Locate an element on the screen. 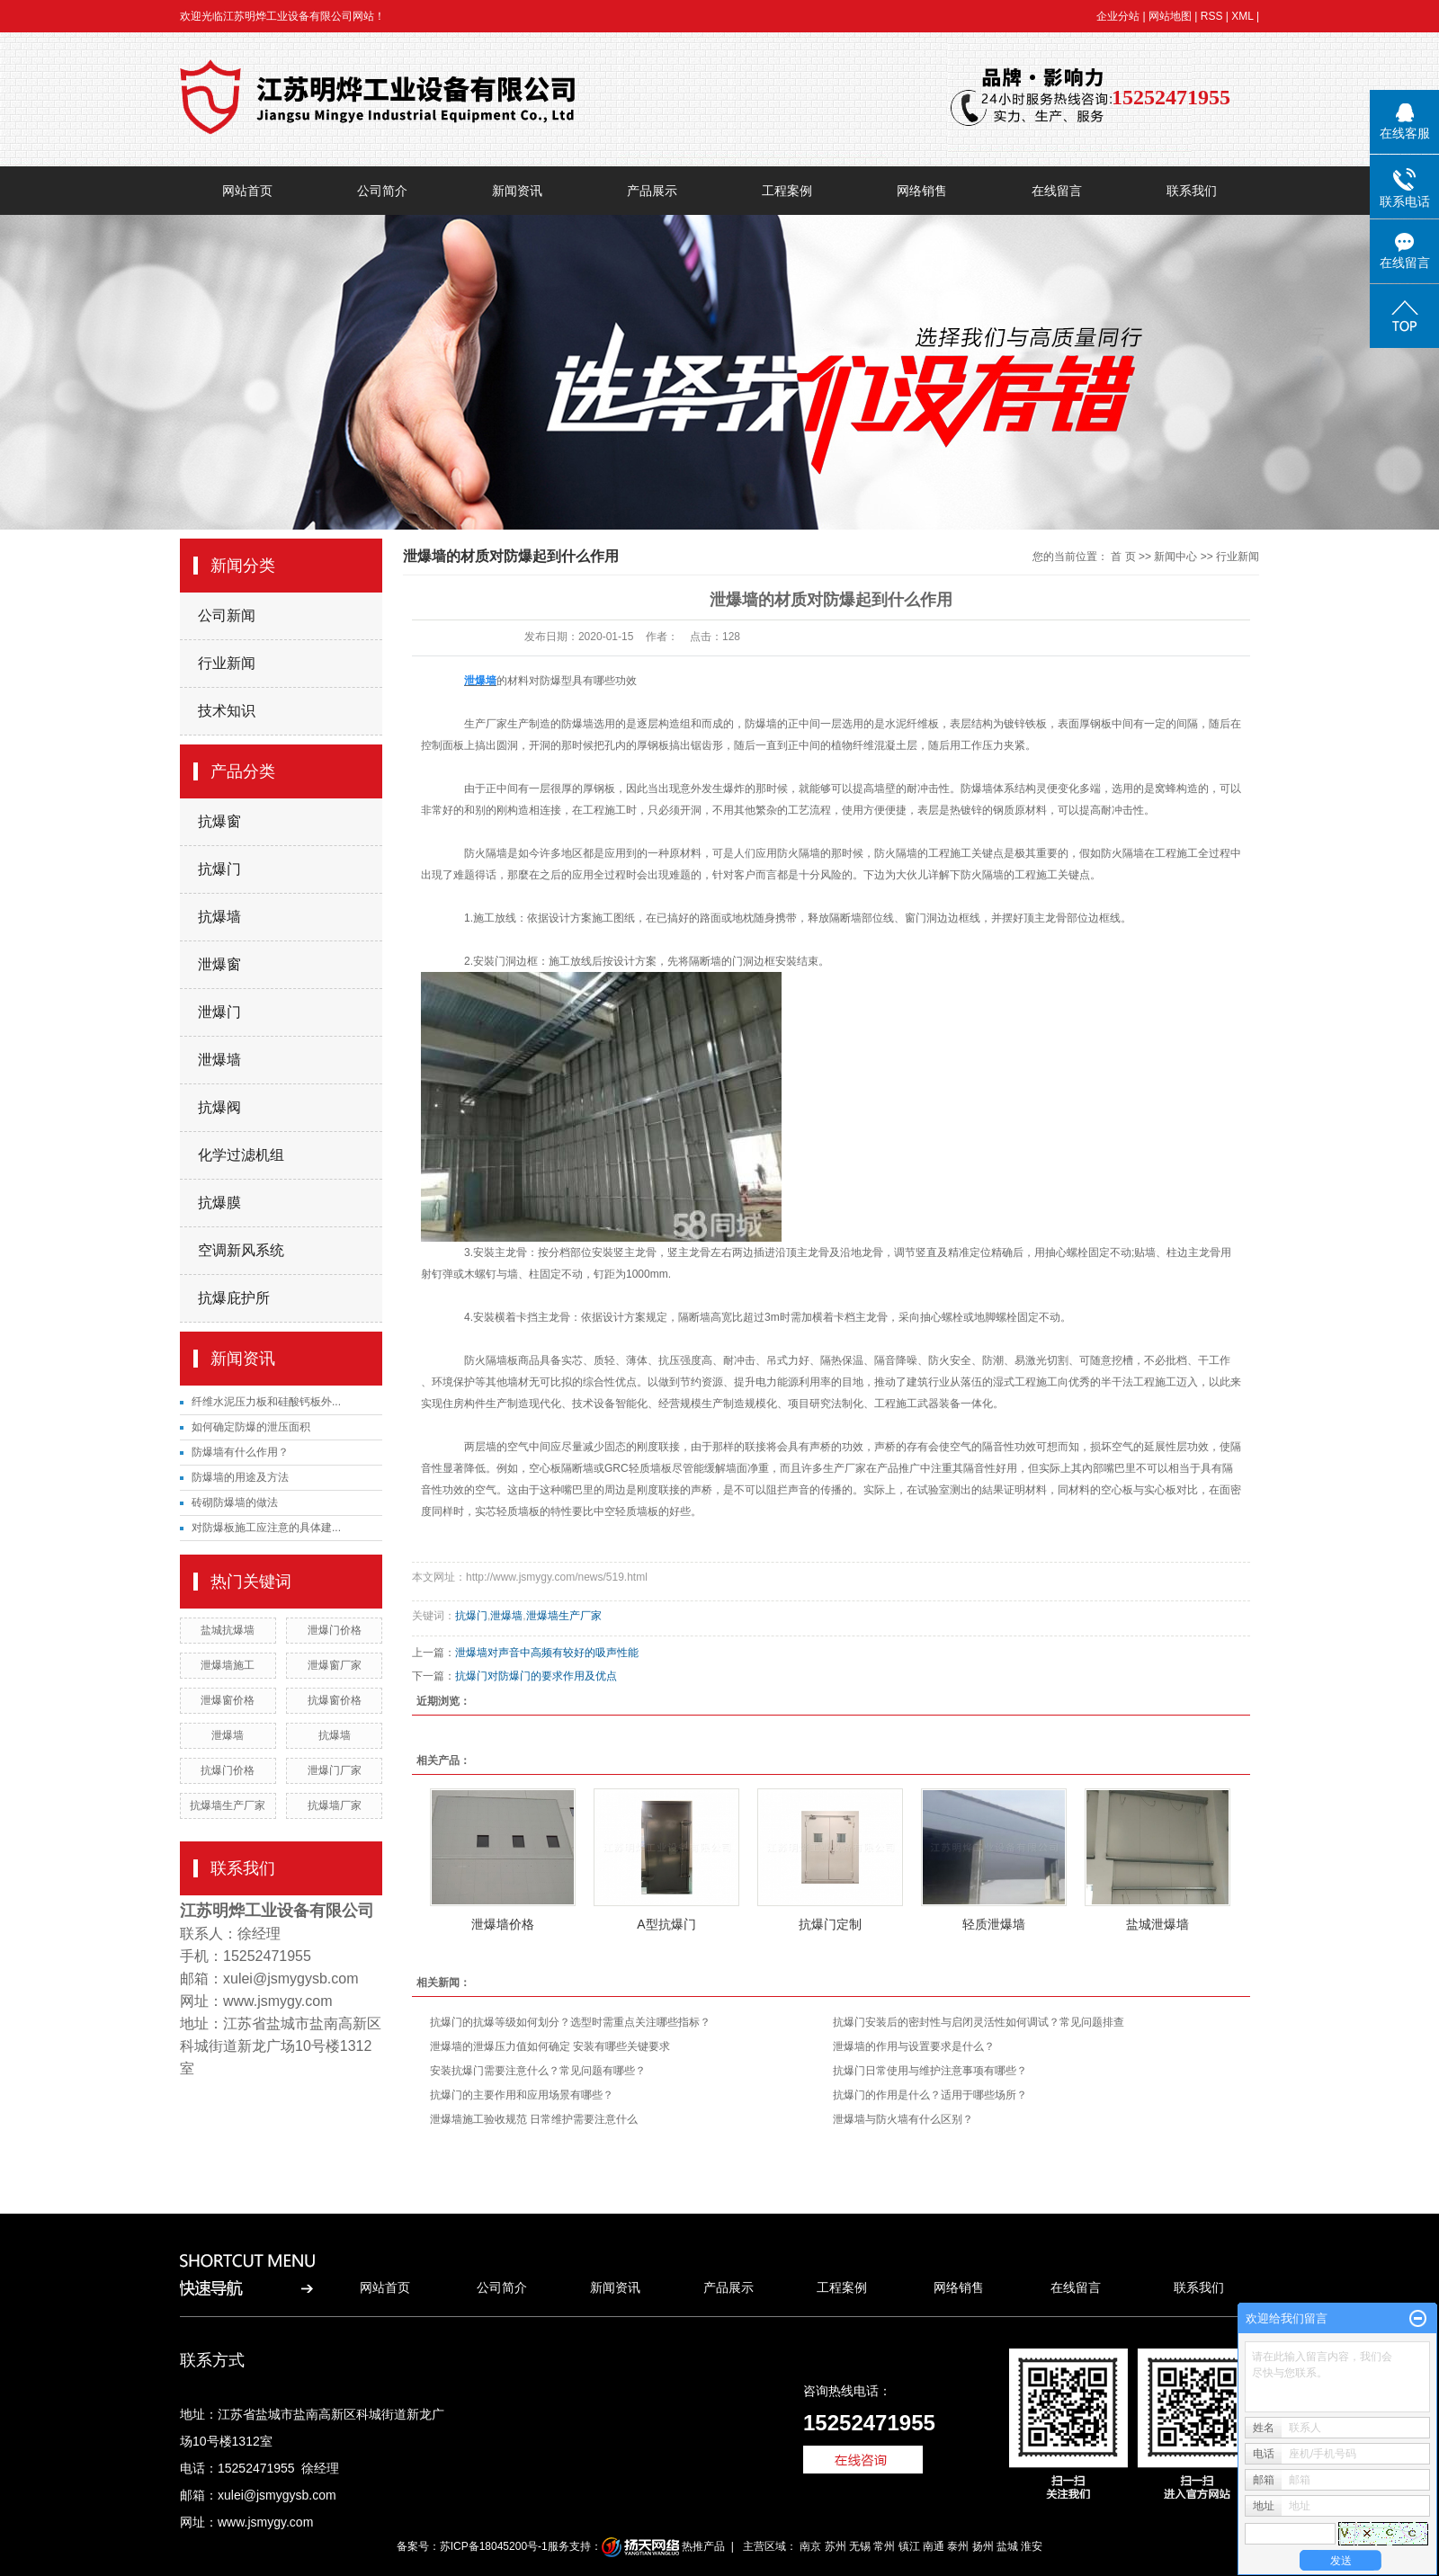  苏州 is located at coordinates (835, 2546).